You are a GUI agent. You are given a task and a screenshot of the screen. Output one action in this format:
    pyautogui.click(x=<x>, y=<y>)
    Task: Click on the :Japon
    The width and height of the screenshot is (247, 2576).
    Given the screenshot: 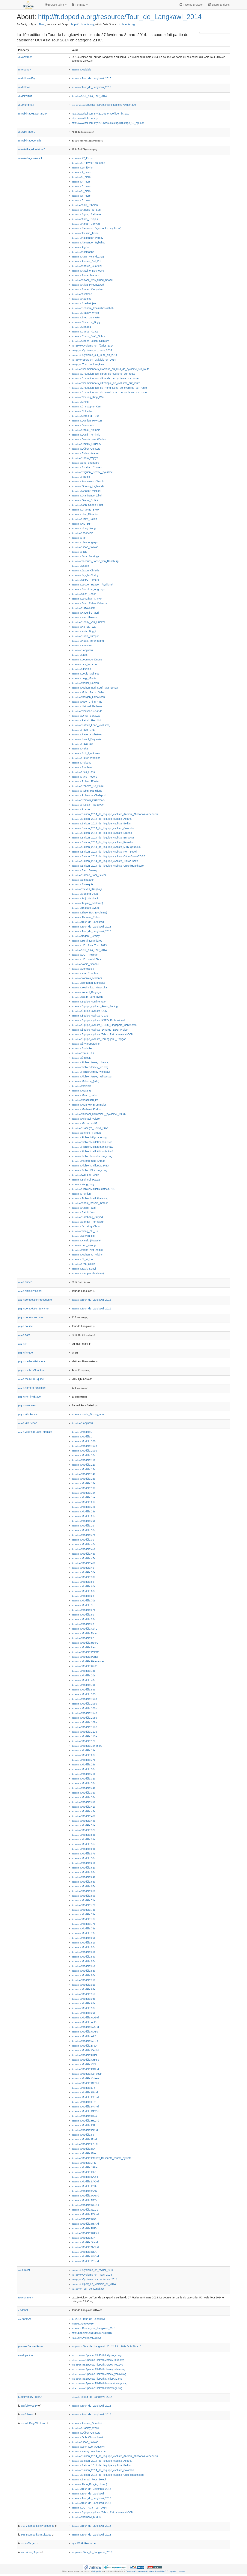 What is the action you would take?
    pyautogui.click(x=80, y=565)
    